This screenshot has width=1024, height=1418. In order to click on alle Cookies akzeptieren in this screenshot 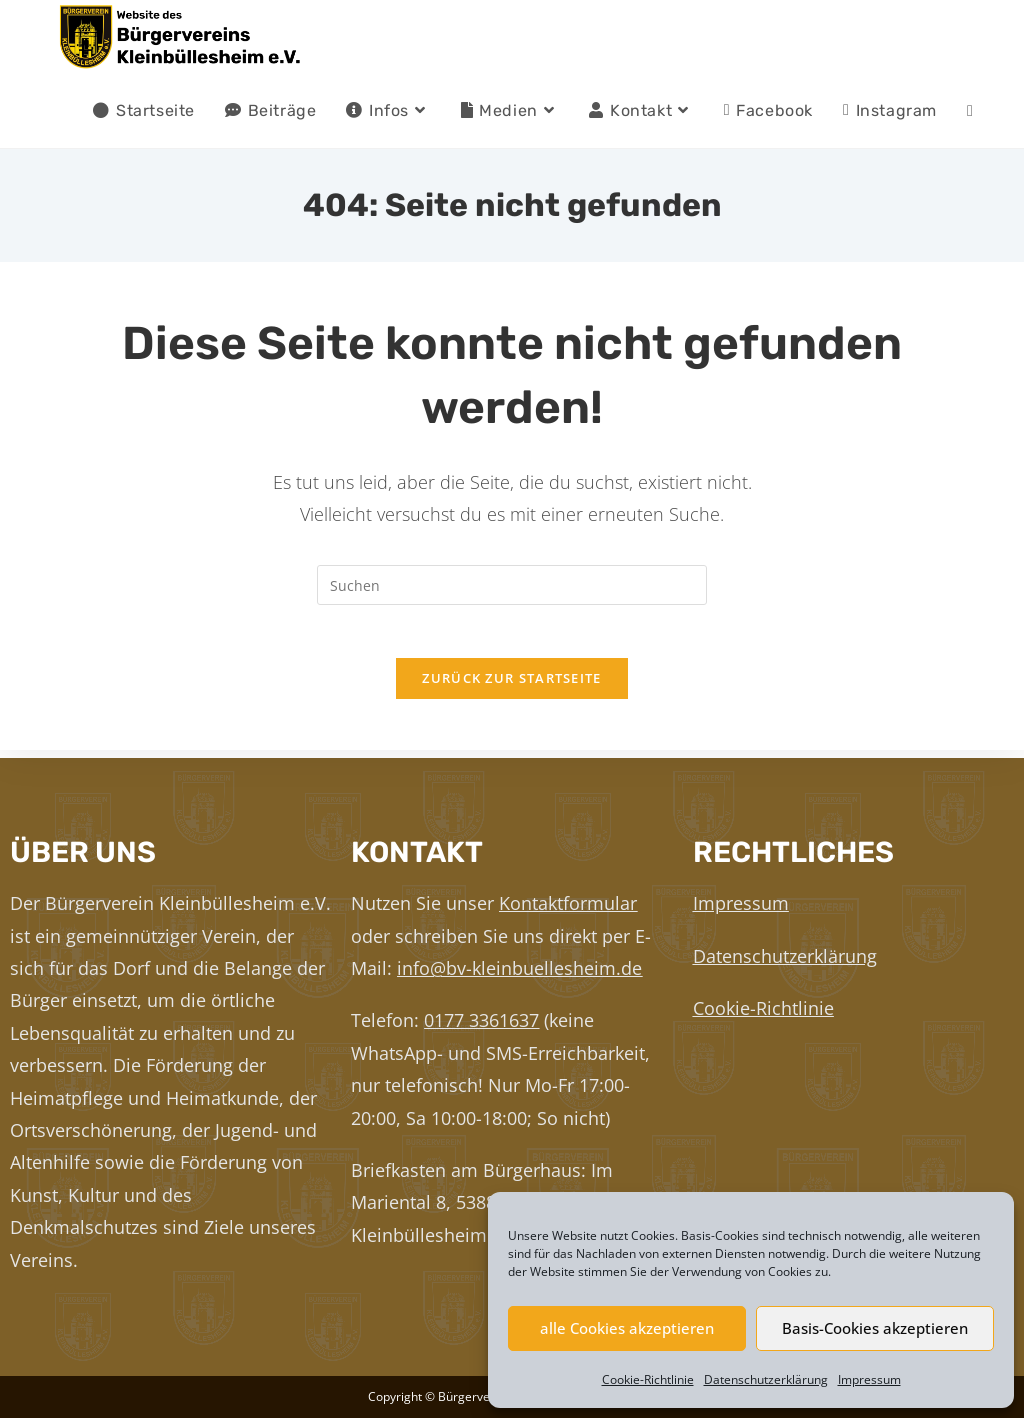, I will do `click(627, 1328)`.